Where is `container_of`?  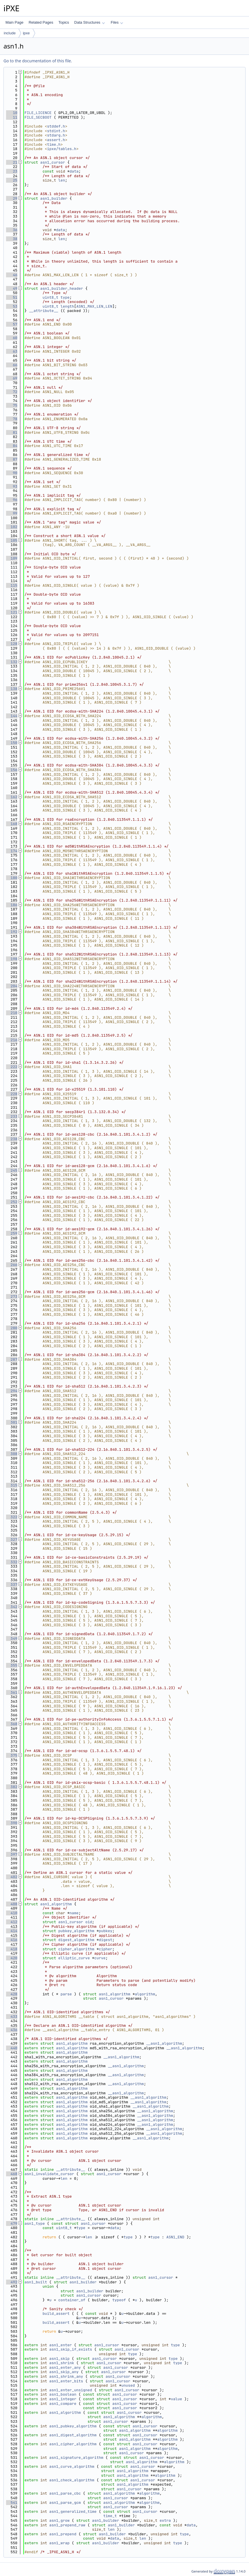 container_of is located at coordinates (71, 2300).